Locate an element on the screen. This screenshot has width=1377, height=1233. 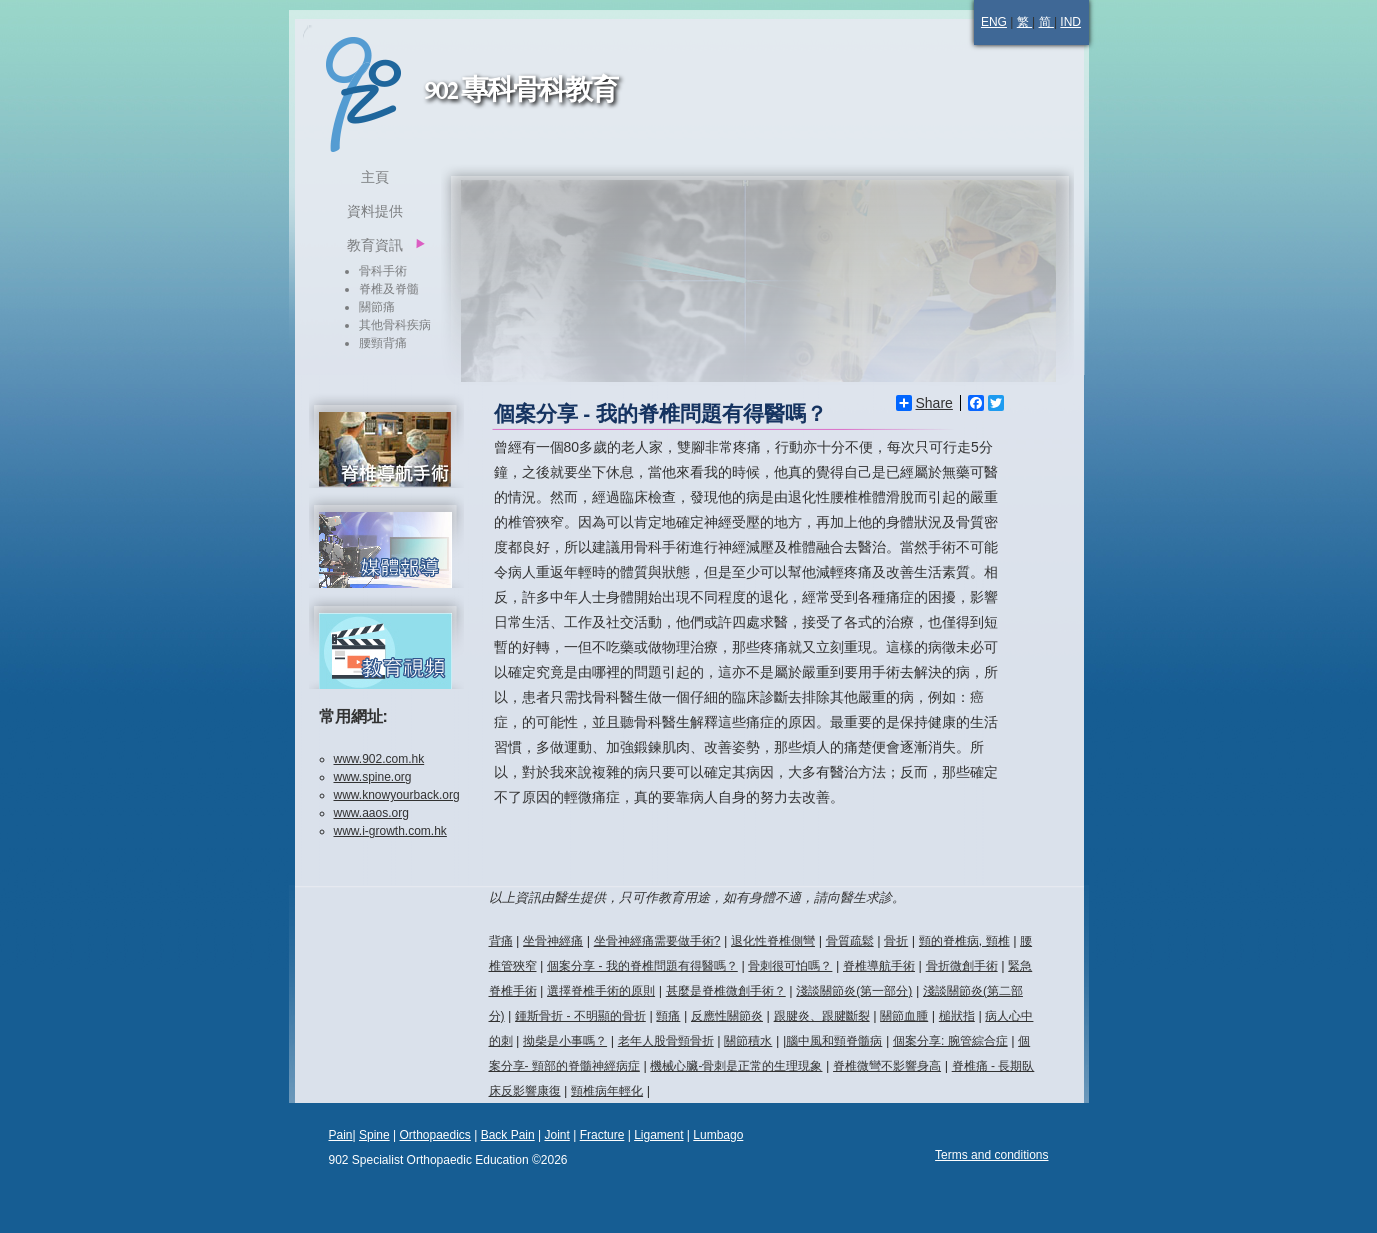
腦中風和頸脊髓病 is located at coordinates (834, 1041).